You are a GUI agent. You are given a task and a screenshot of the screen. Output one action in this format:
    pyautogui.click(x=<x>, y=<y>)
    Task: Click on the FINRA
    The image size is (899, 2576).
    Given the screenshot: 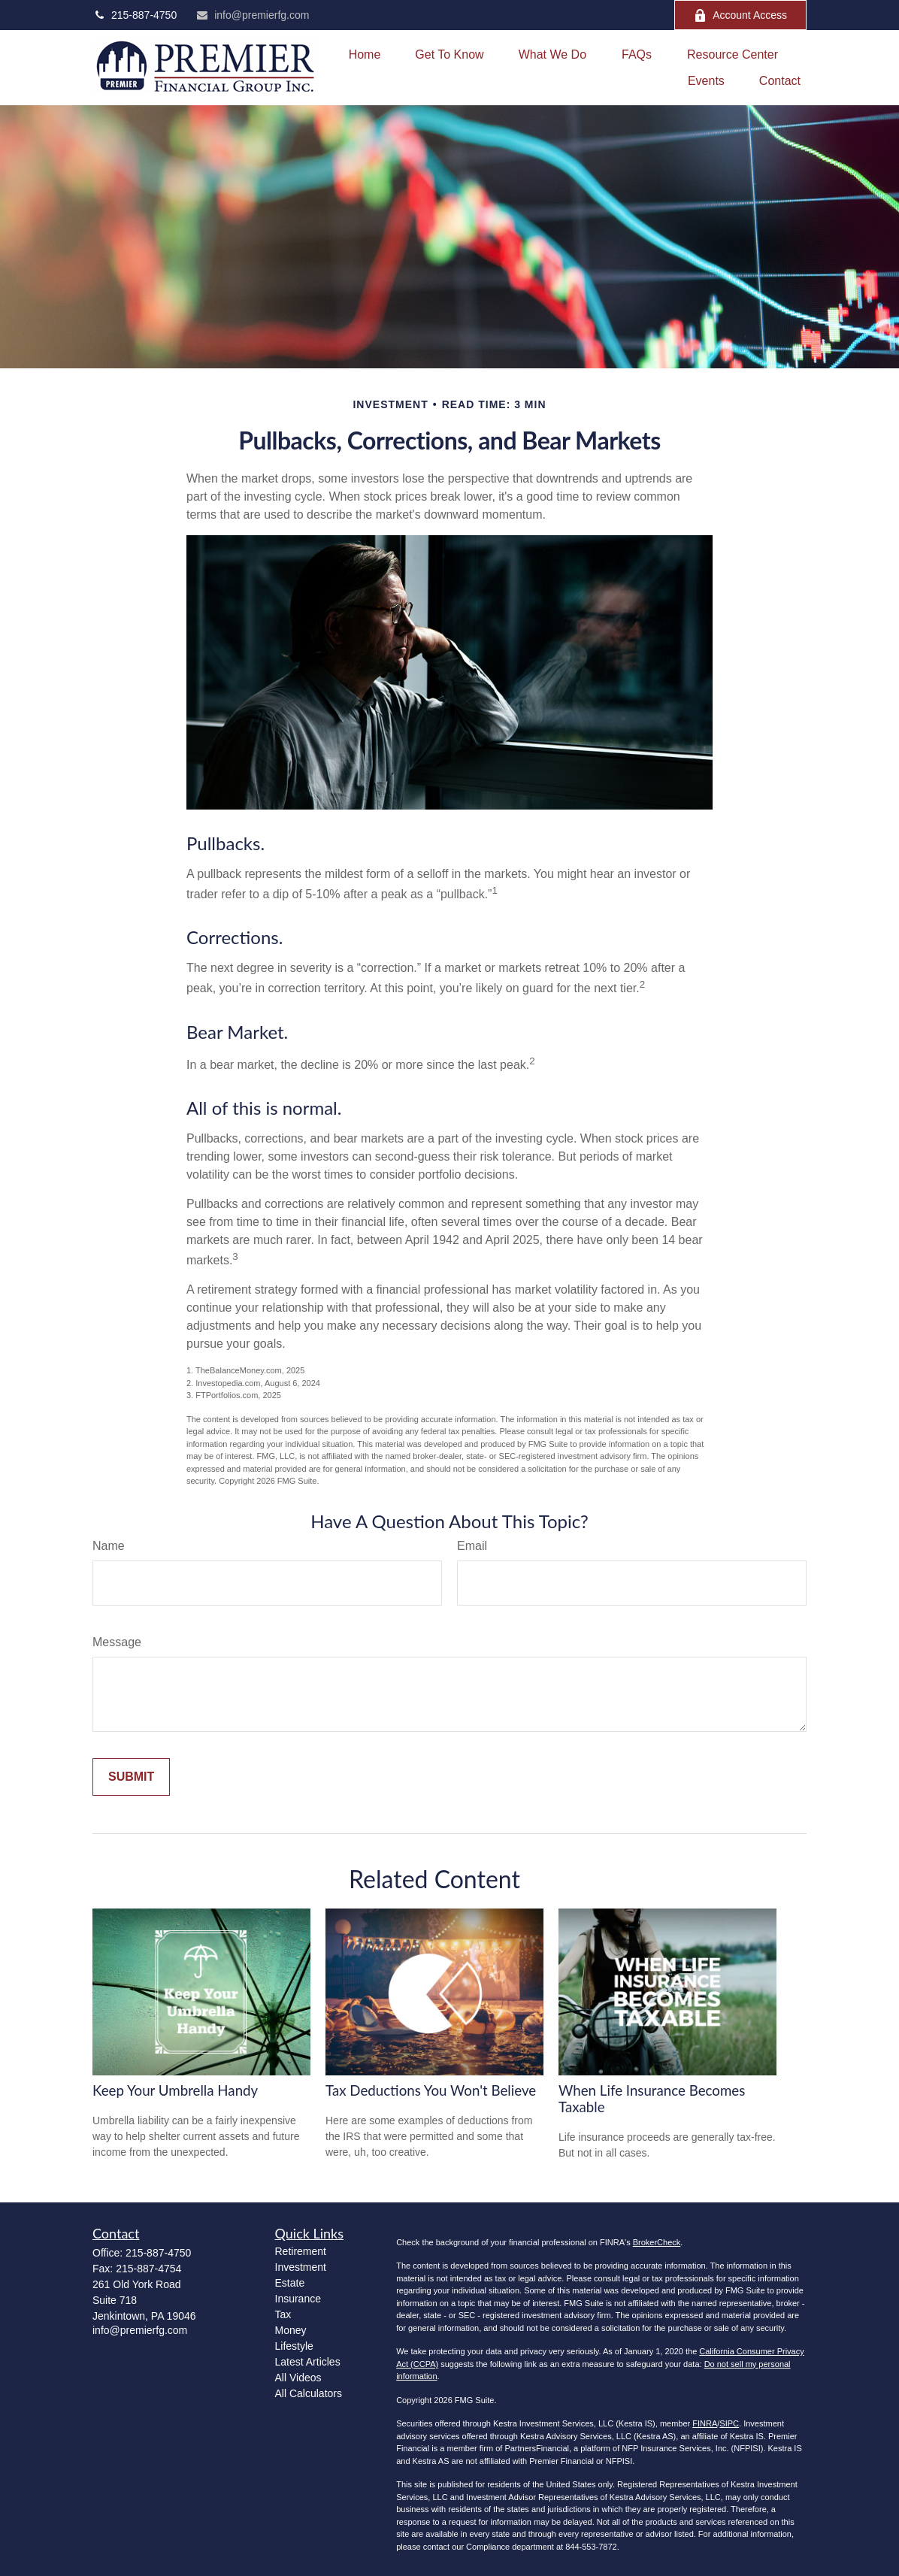 What is the action you would take?
    pyautogui.click(x=704, y=2423)
    